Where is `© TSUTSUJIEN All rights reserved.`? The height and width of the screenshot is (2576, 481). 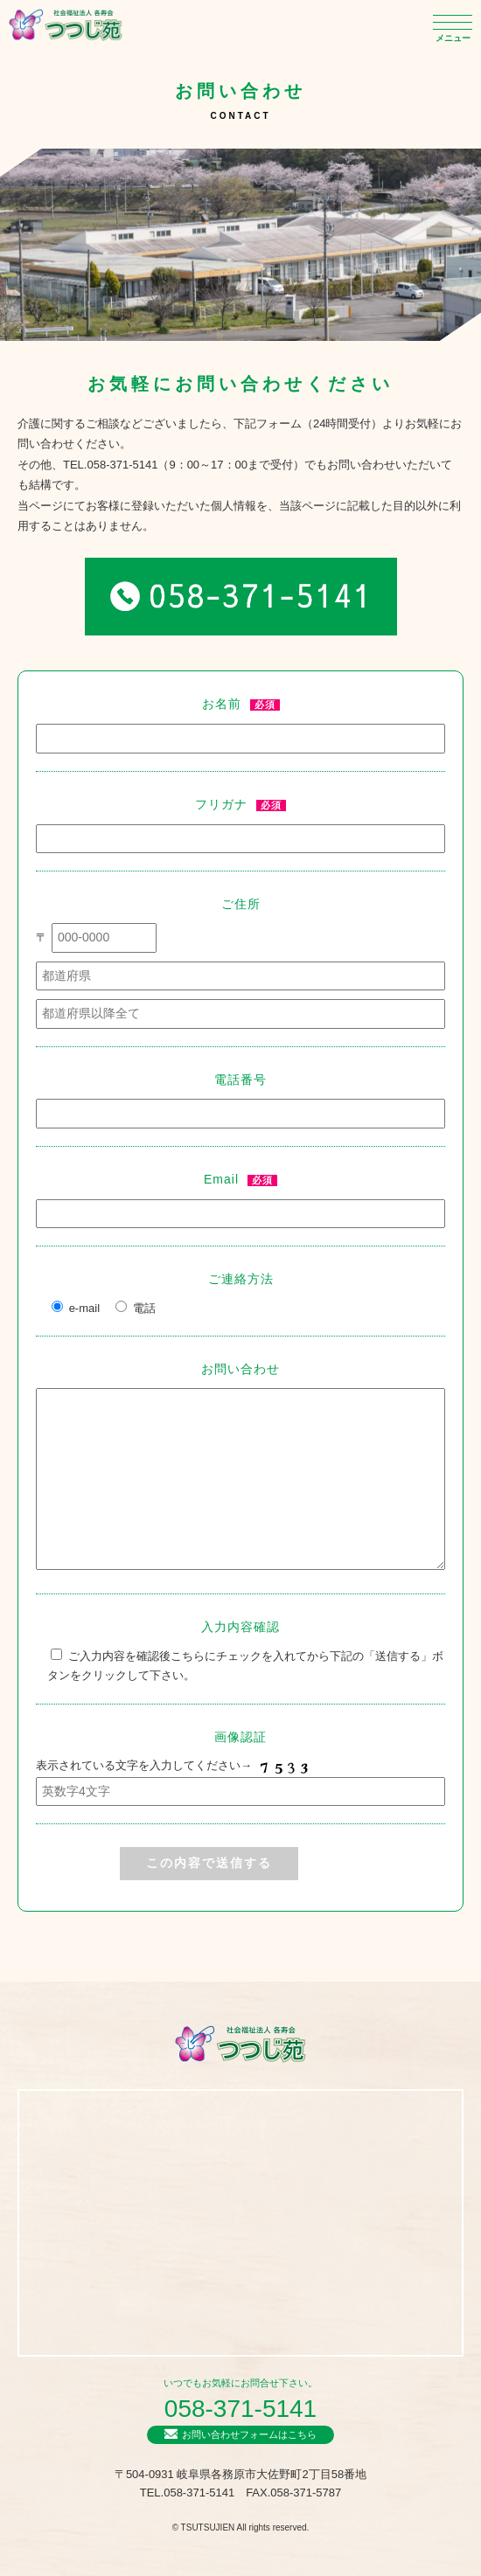 © TSUTSUJIEN All rights reserved. is located at coordinates (241, 2527).